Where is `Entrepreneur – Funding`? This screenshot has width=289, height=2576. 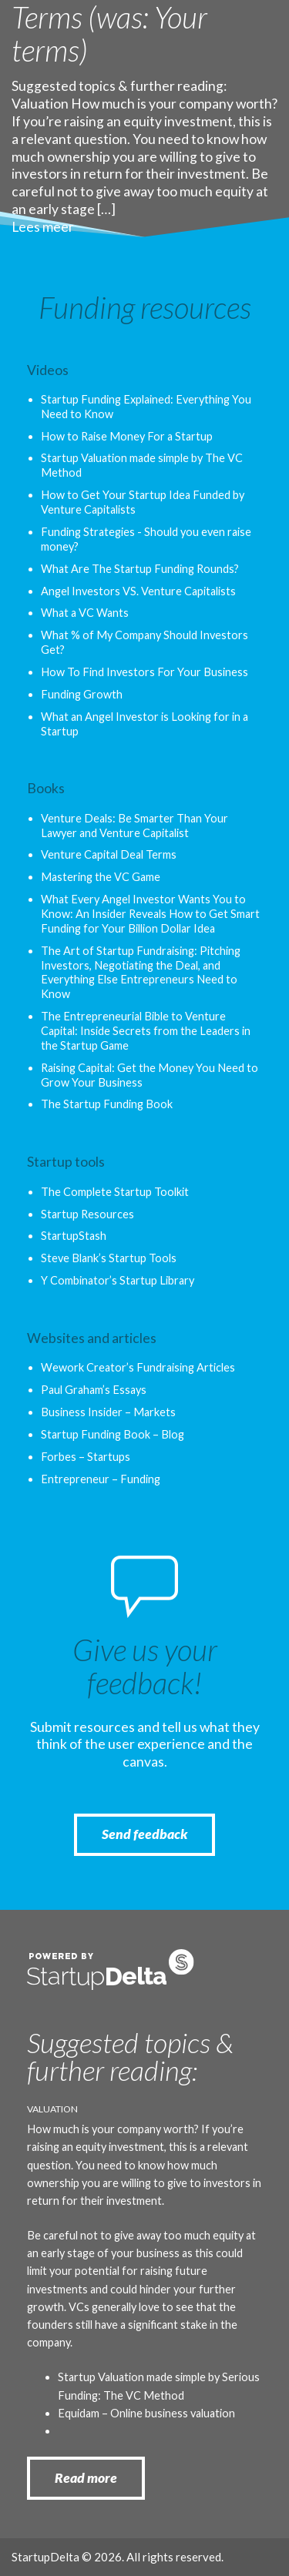
Entrepreneur – Funding is located at coordinates (100, 1479).